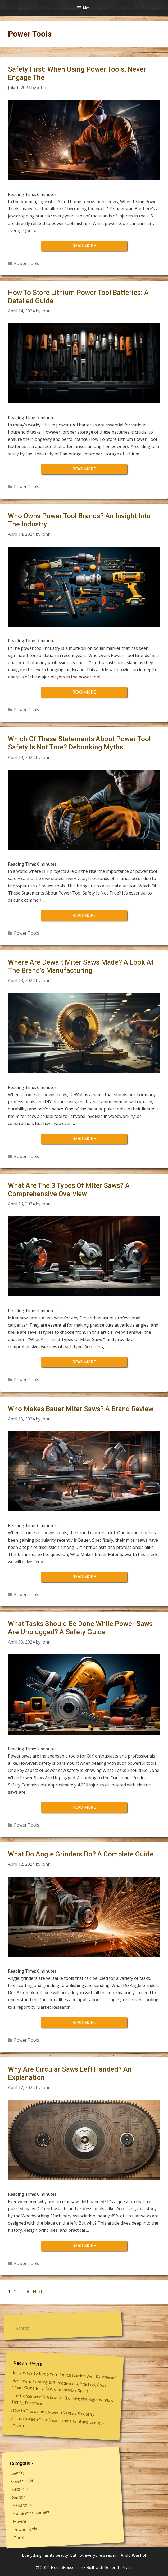 This screenshot has width=168, height=2576. I want to click on Tools, so click(19, 2537).